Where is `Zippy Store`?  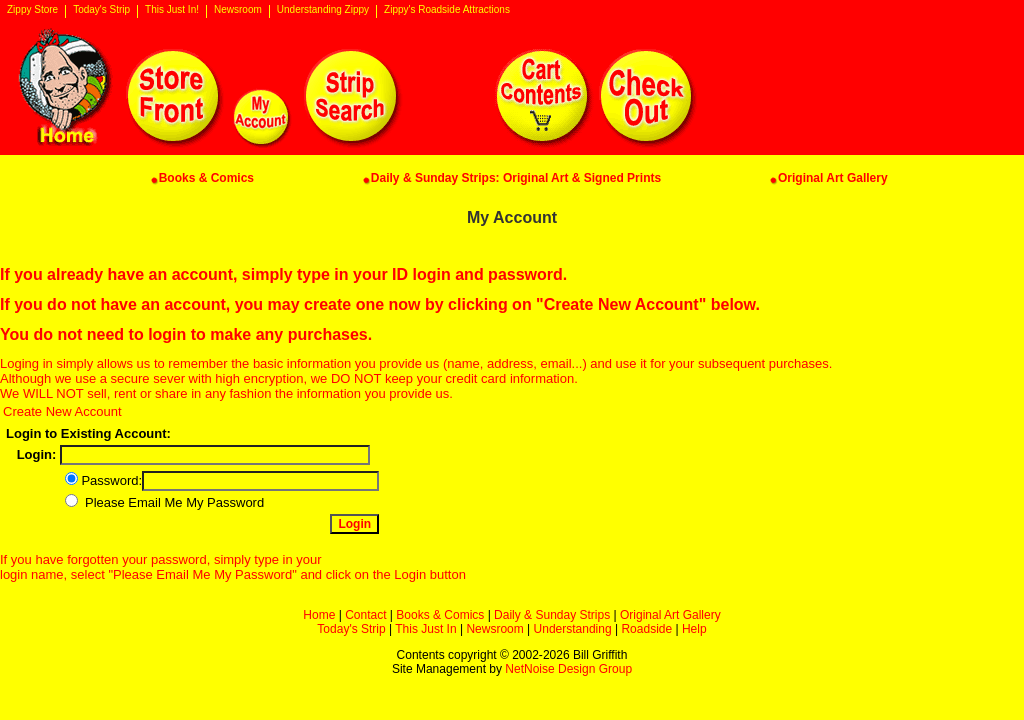 Zippy Store is located at coordinates (32, 10).